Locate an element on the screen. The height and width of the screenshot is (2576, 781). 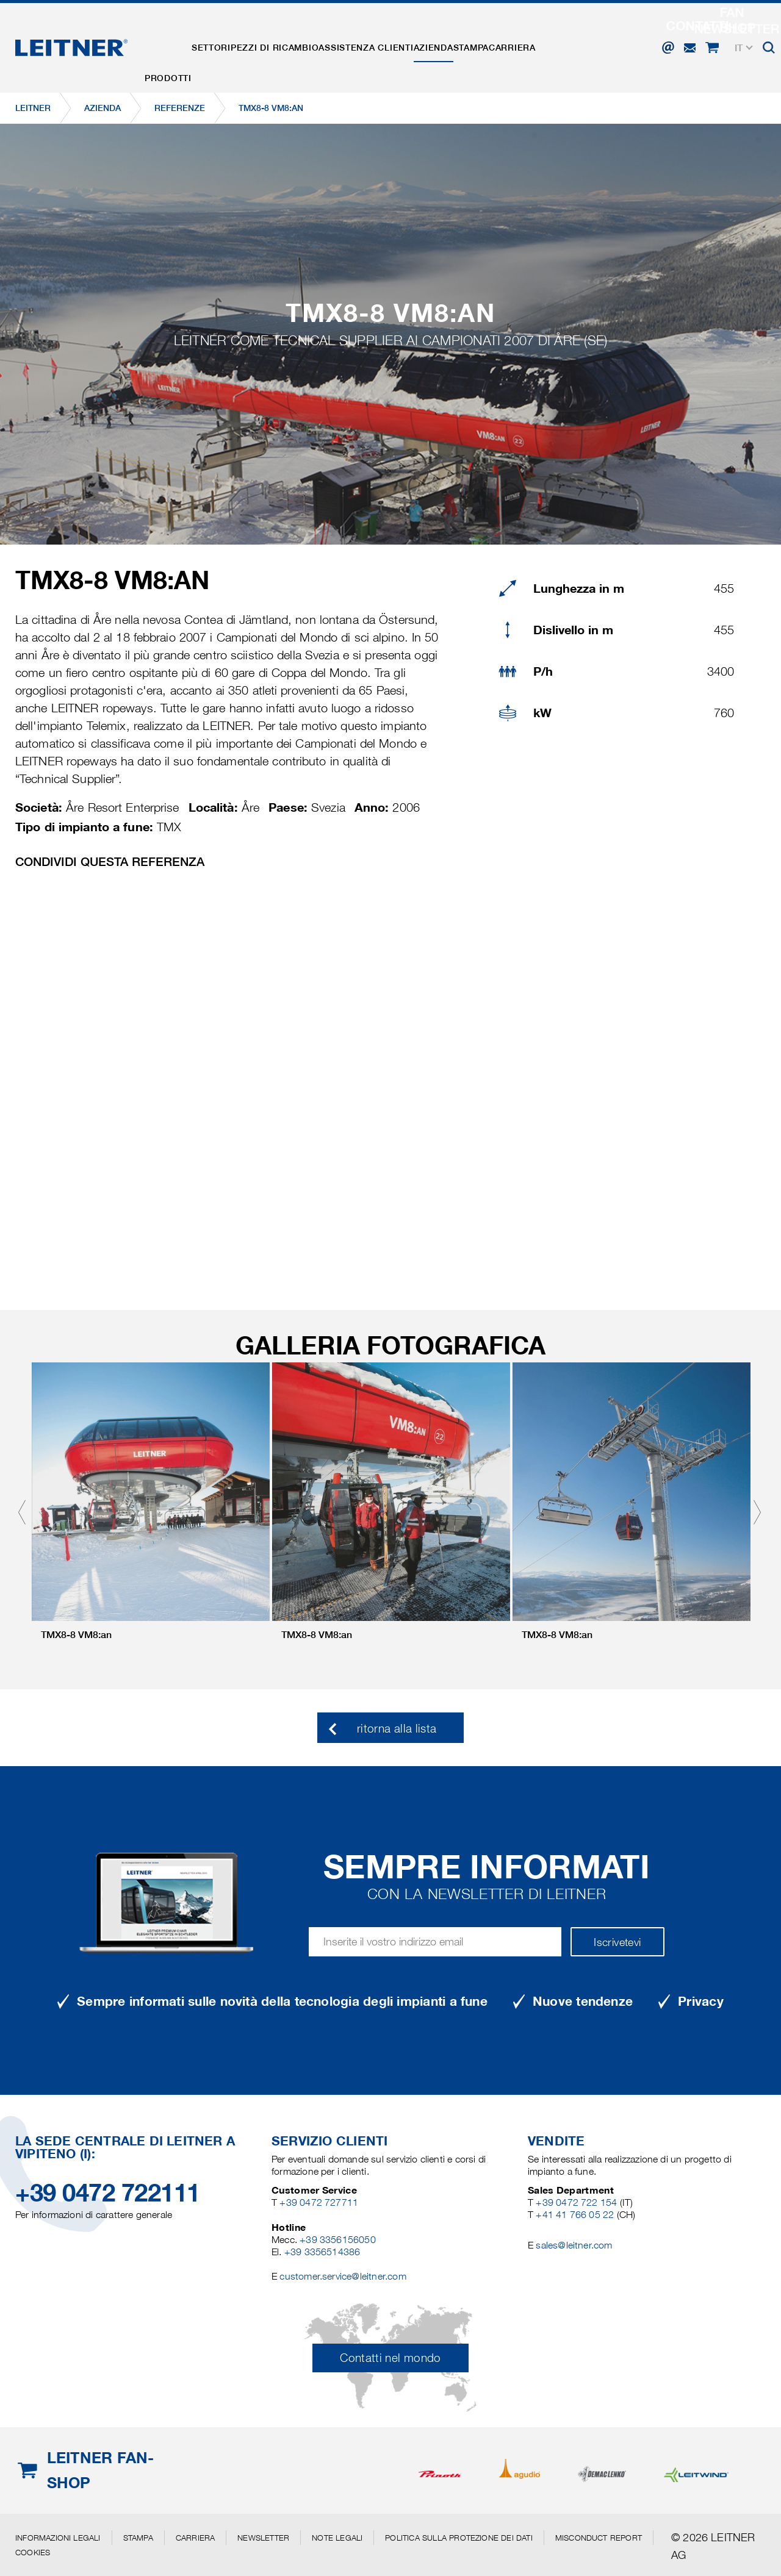
Informazioni legali is located at coordinates (58, 2537).